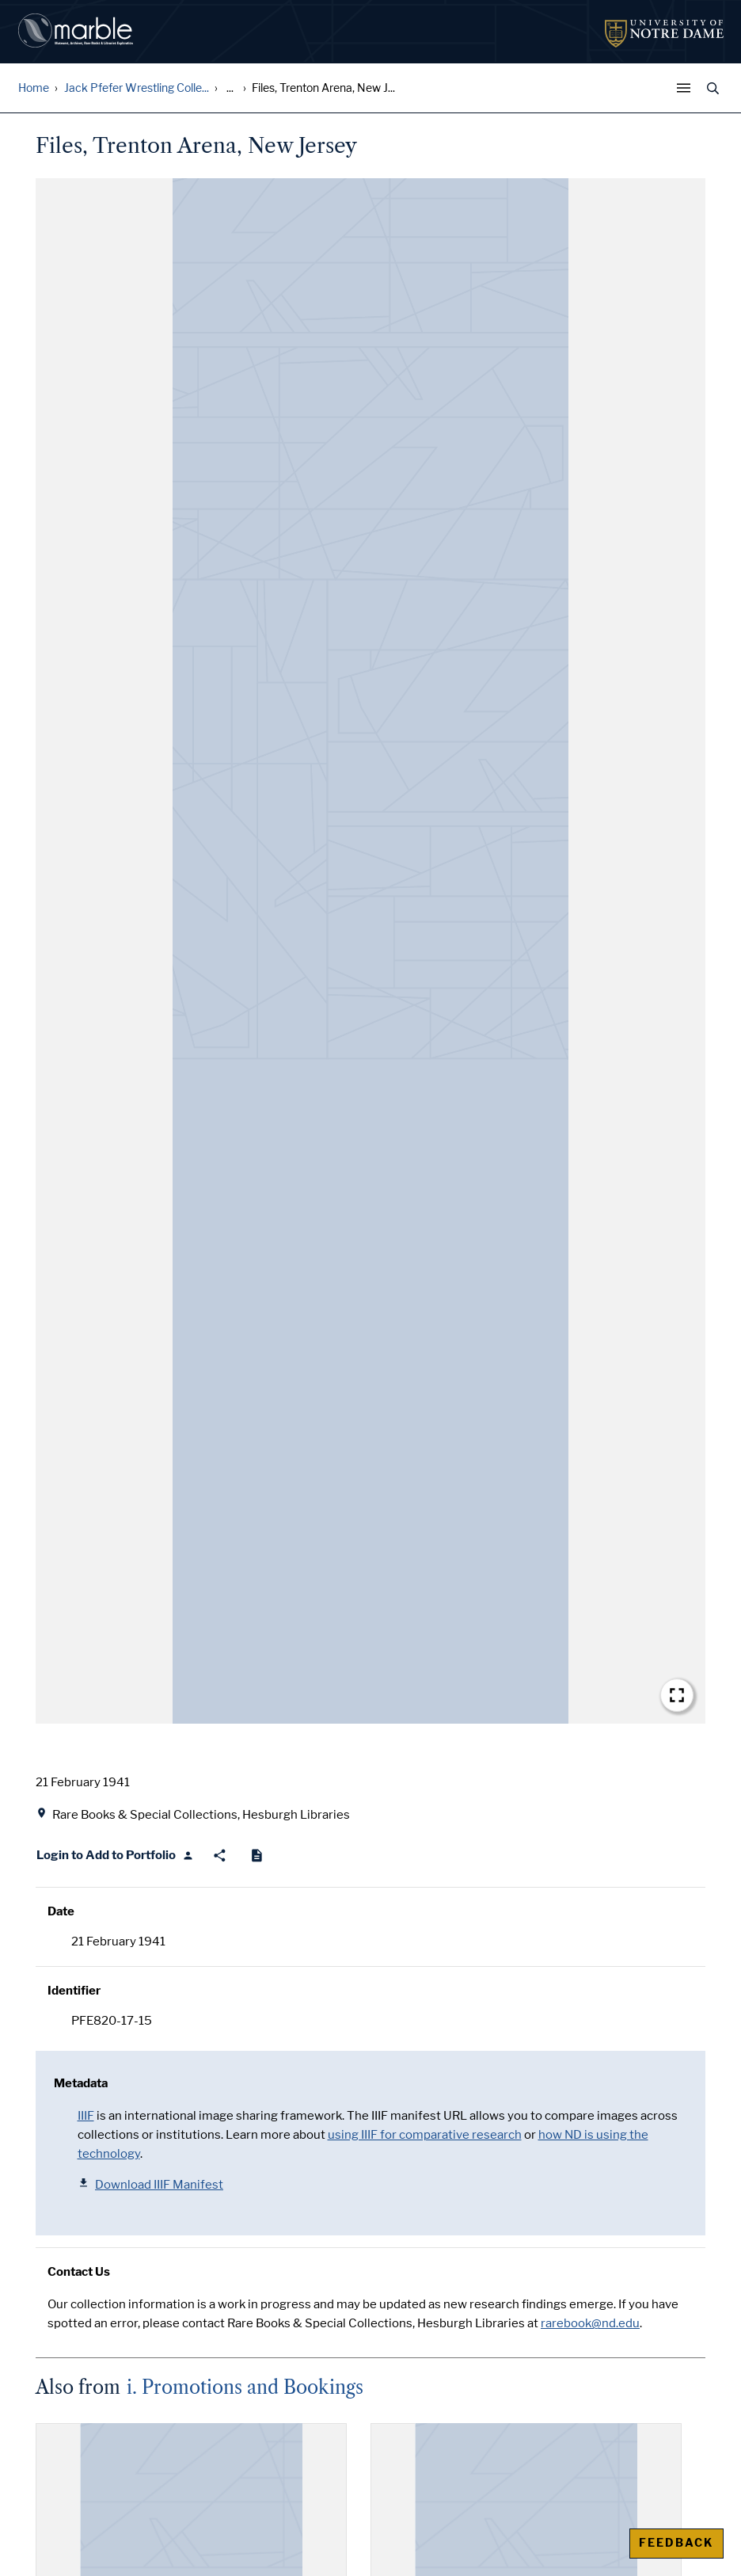 The image size is (741, 2576). What do you see at coordinates (425, 2135) in the screenshot?
I see `using IIIF for comparative research` at bounding box center [425, 2135].